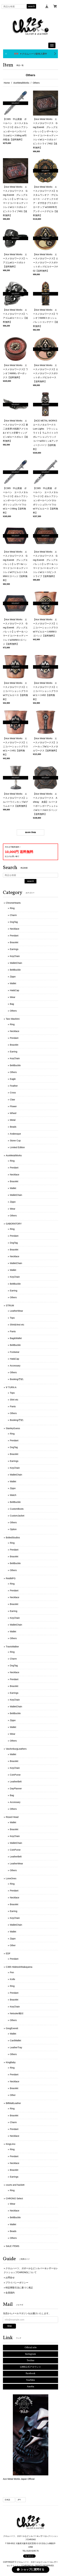  Describe the element at coordinates (10, 2292) in the screenshot. I see `会員規約` at that location.